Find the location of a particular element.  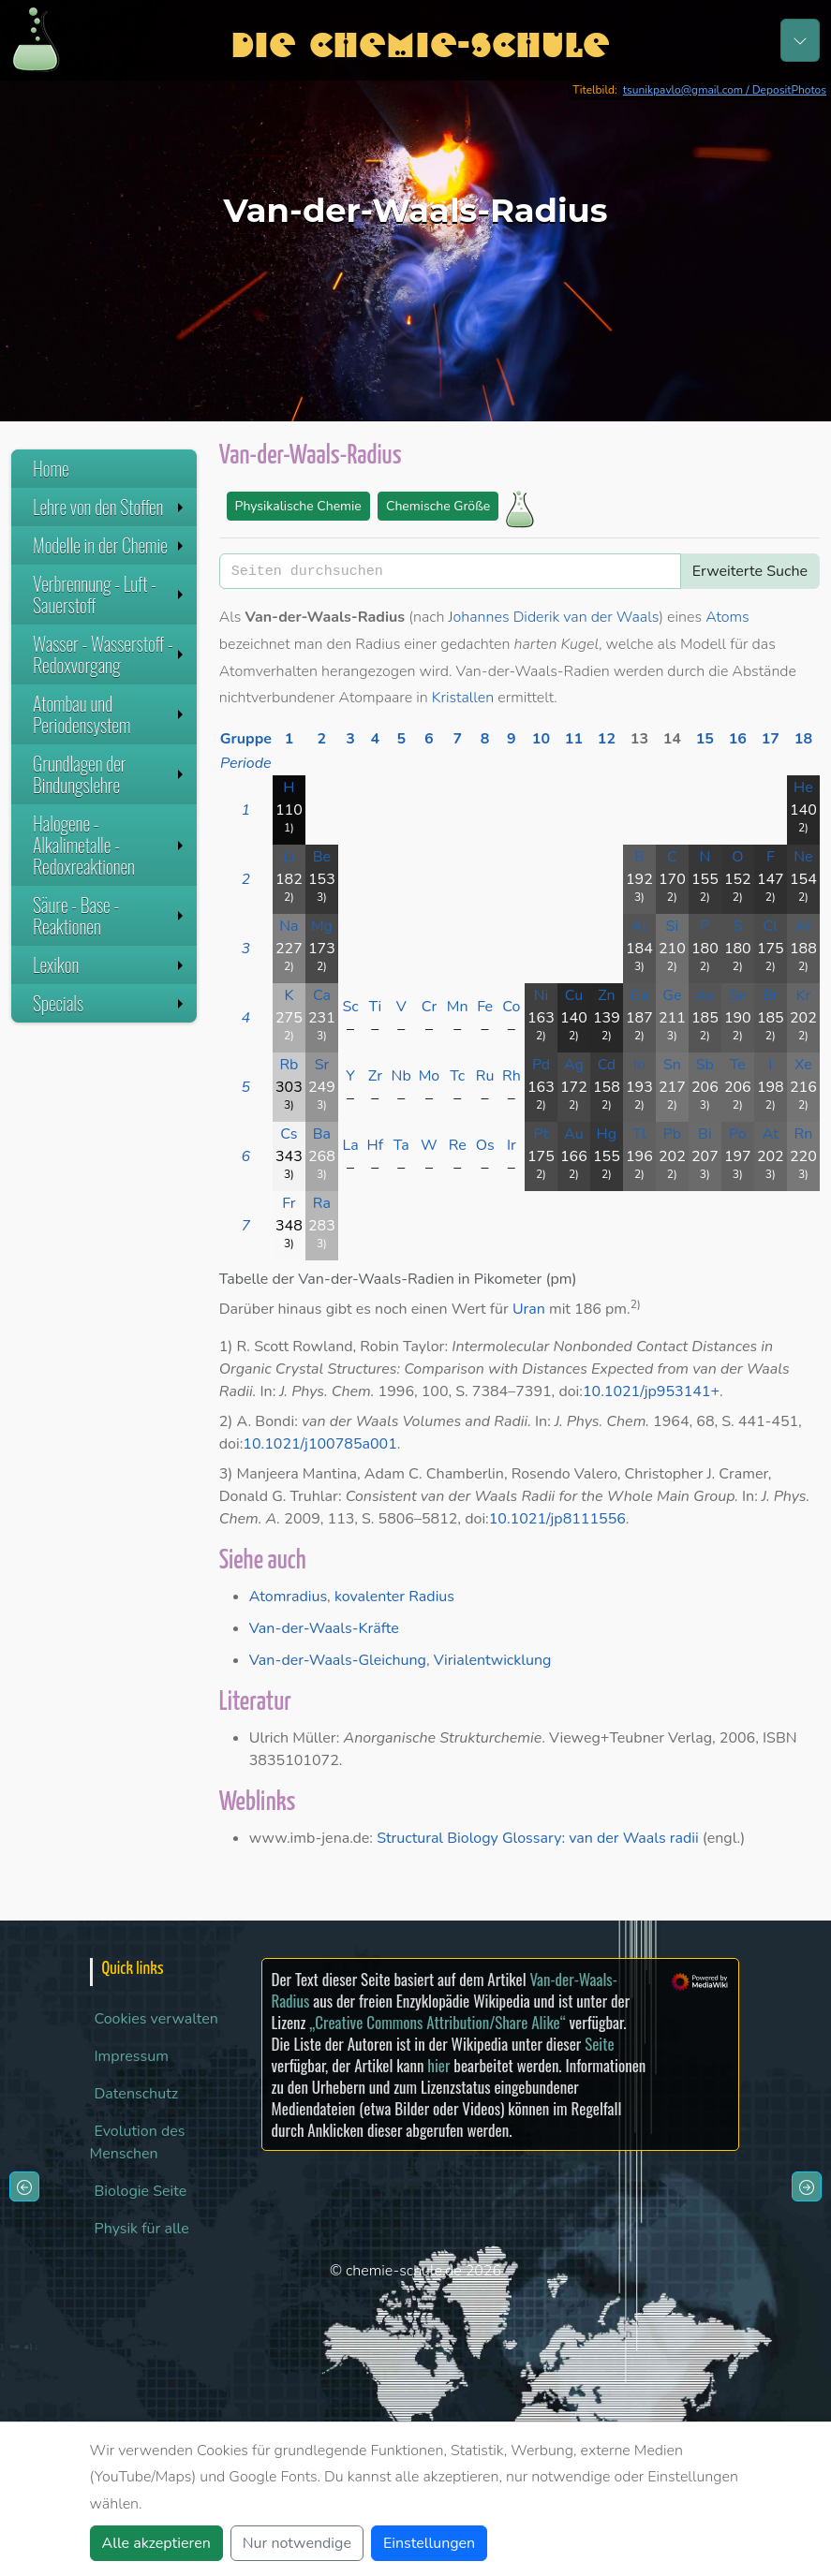

Zr is located at coordinates (375, 1076).